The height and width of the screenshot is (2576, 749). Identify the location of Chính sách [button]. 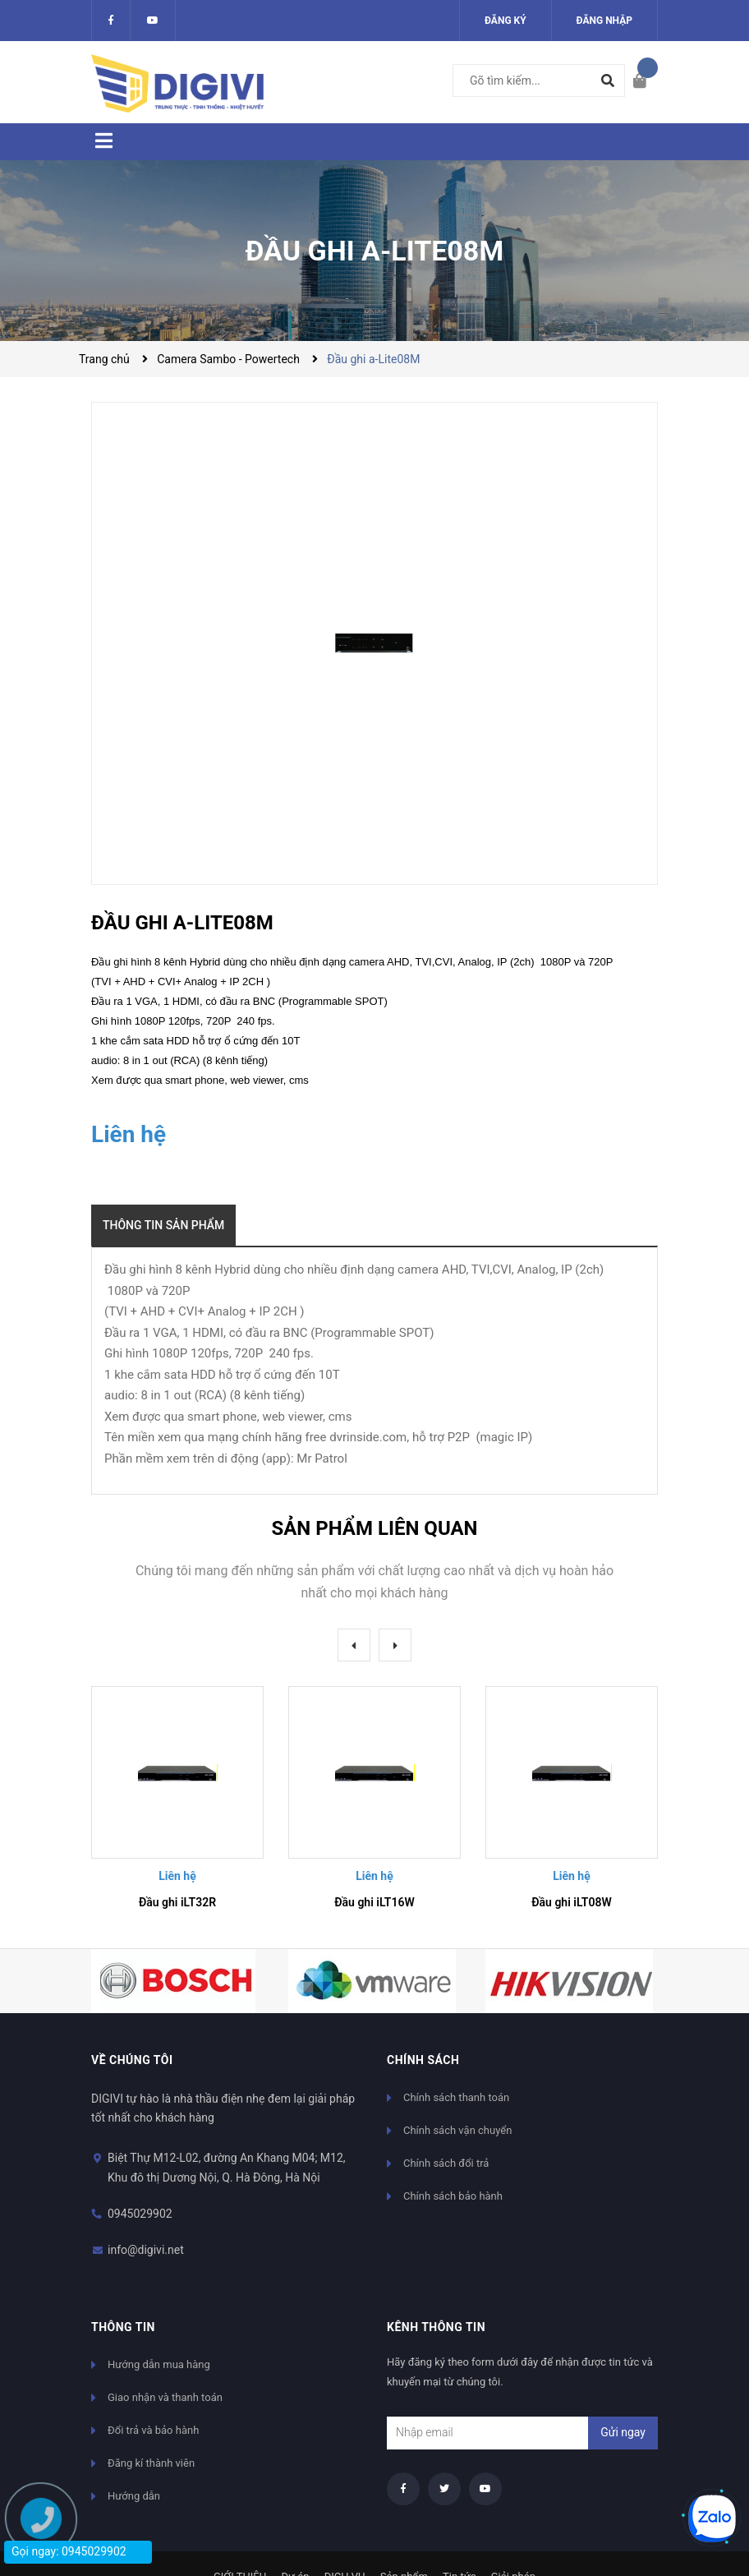
(423, 2060).